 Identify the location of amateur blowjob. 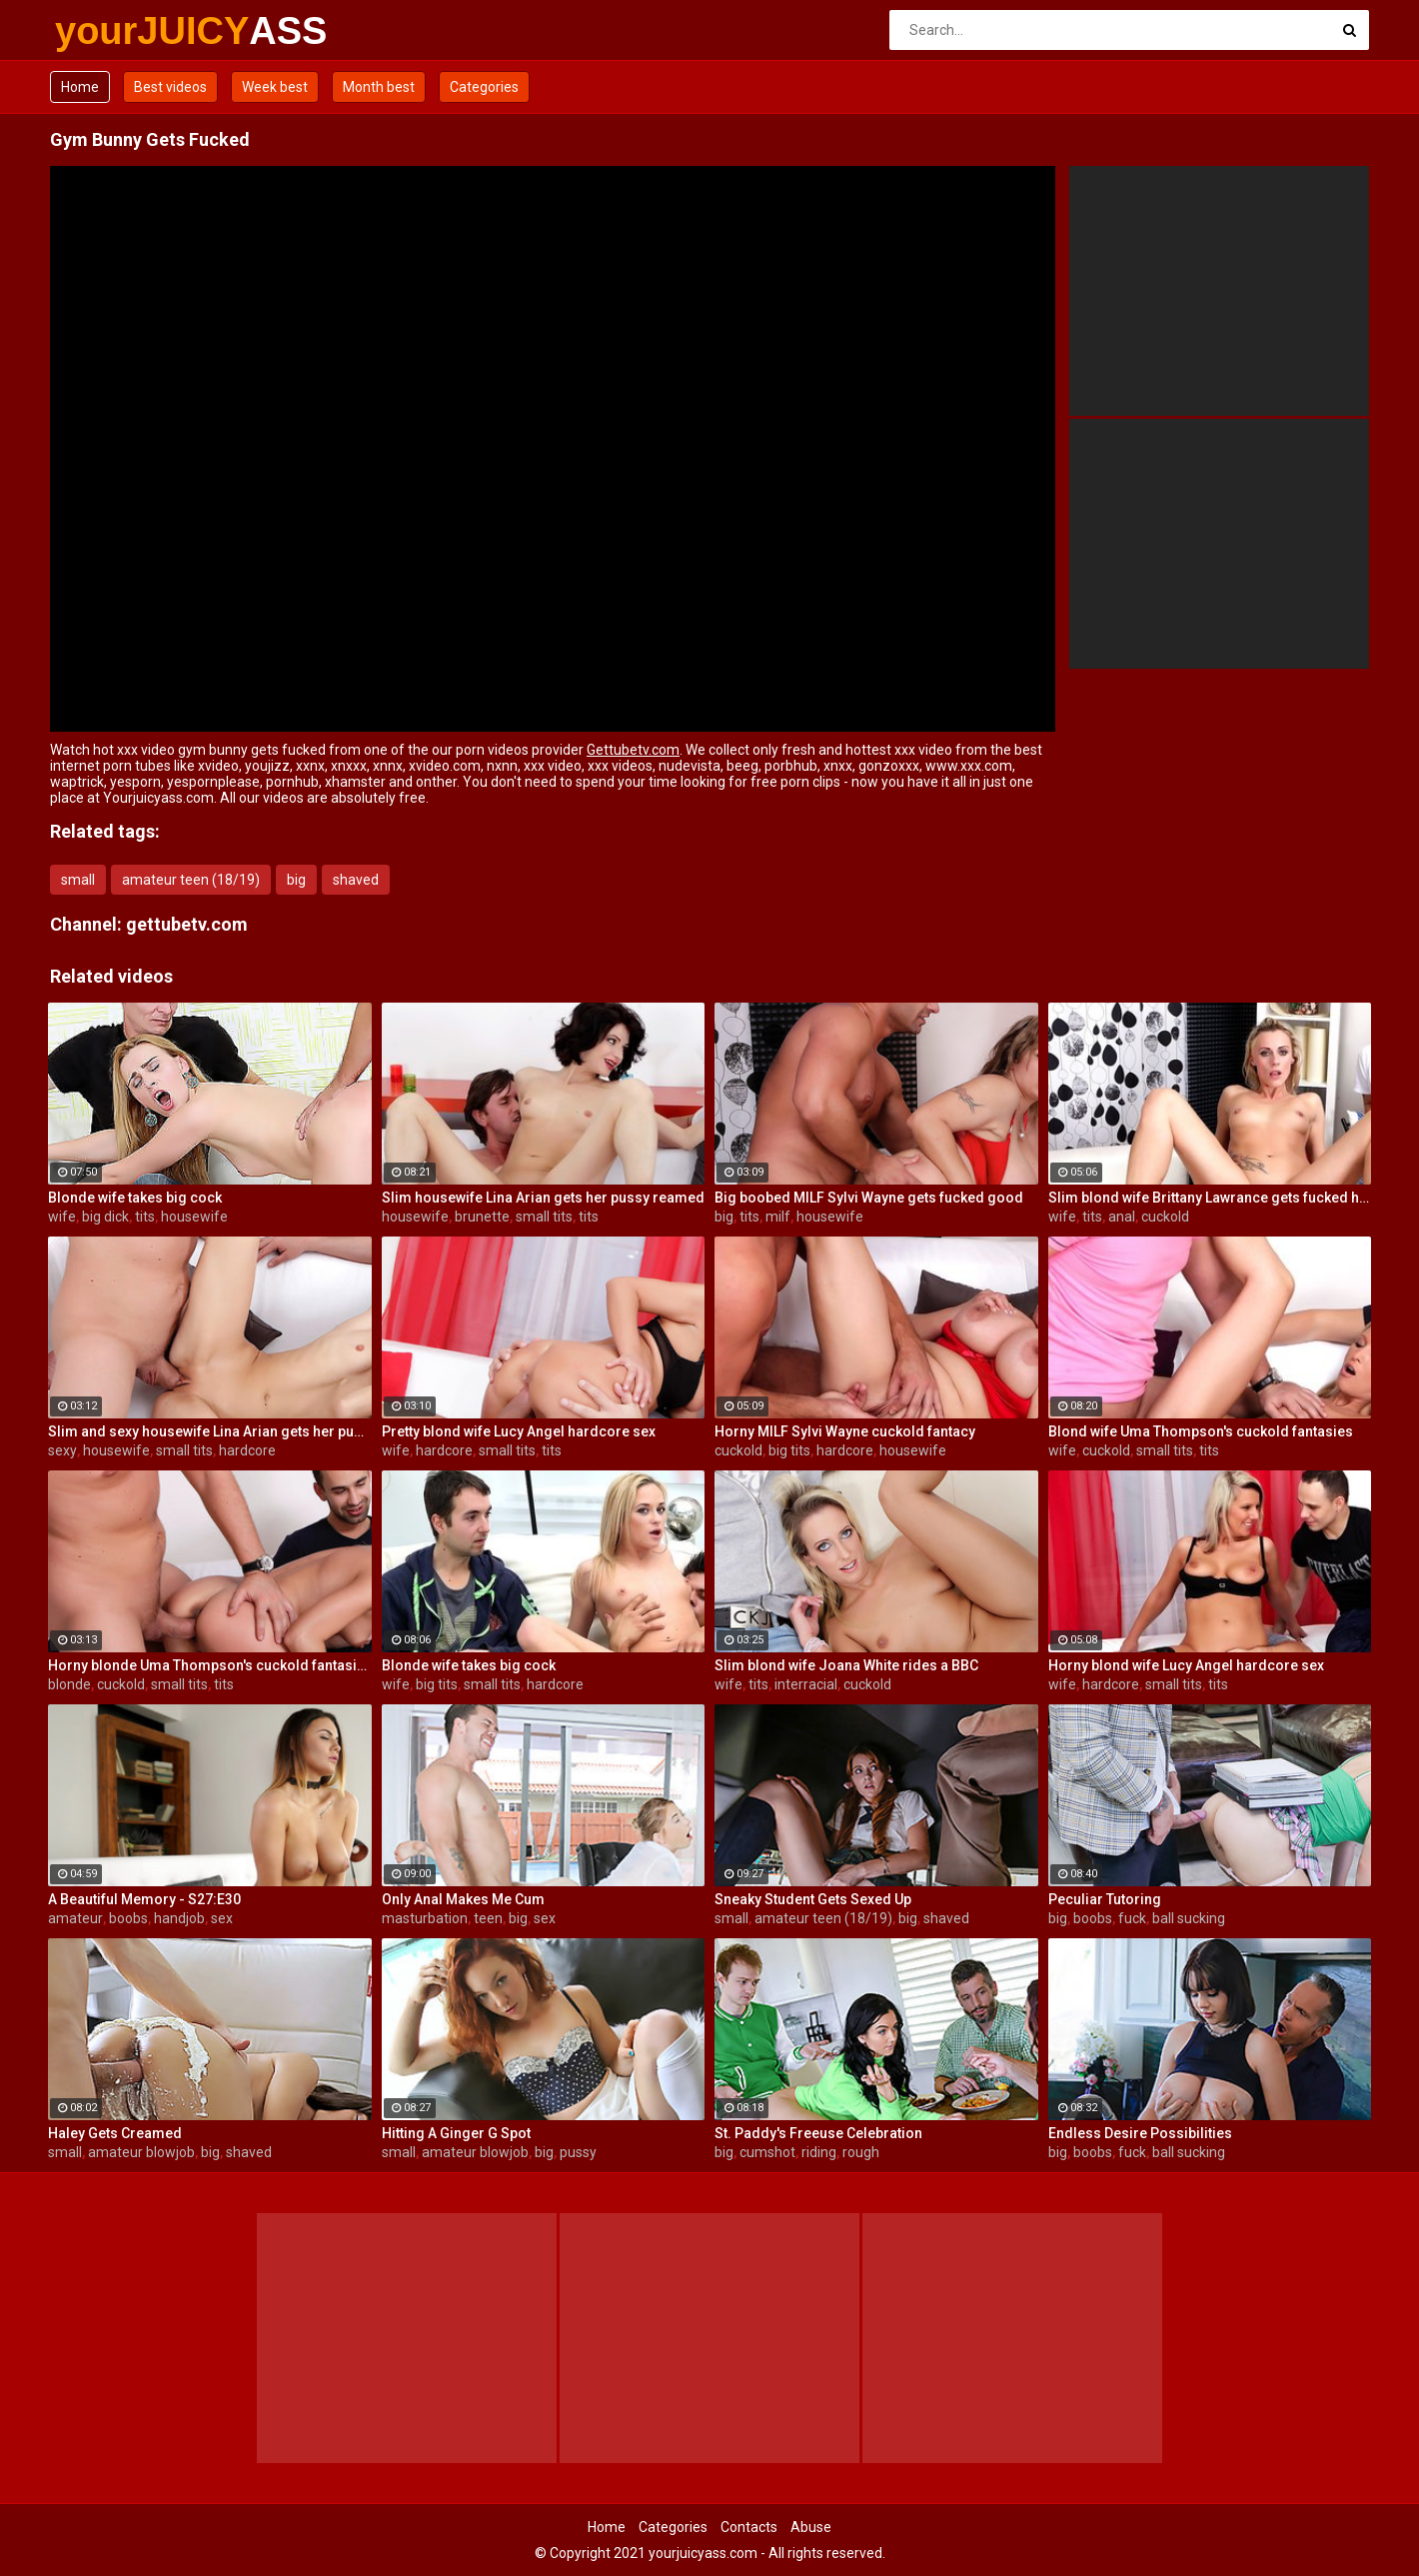
(141, 2152).